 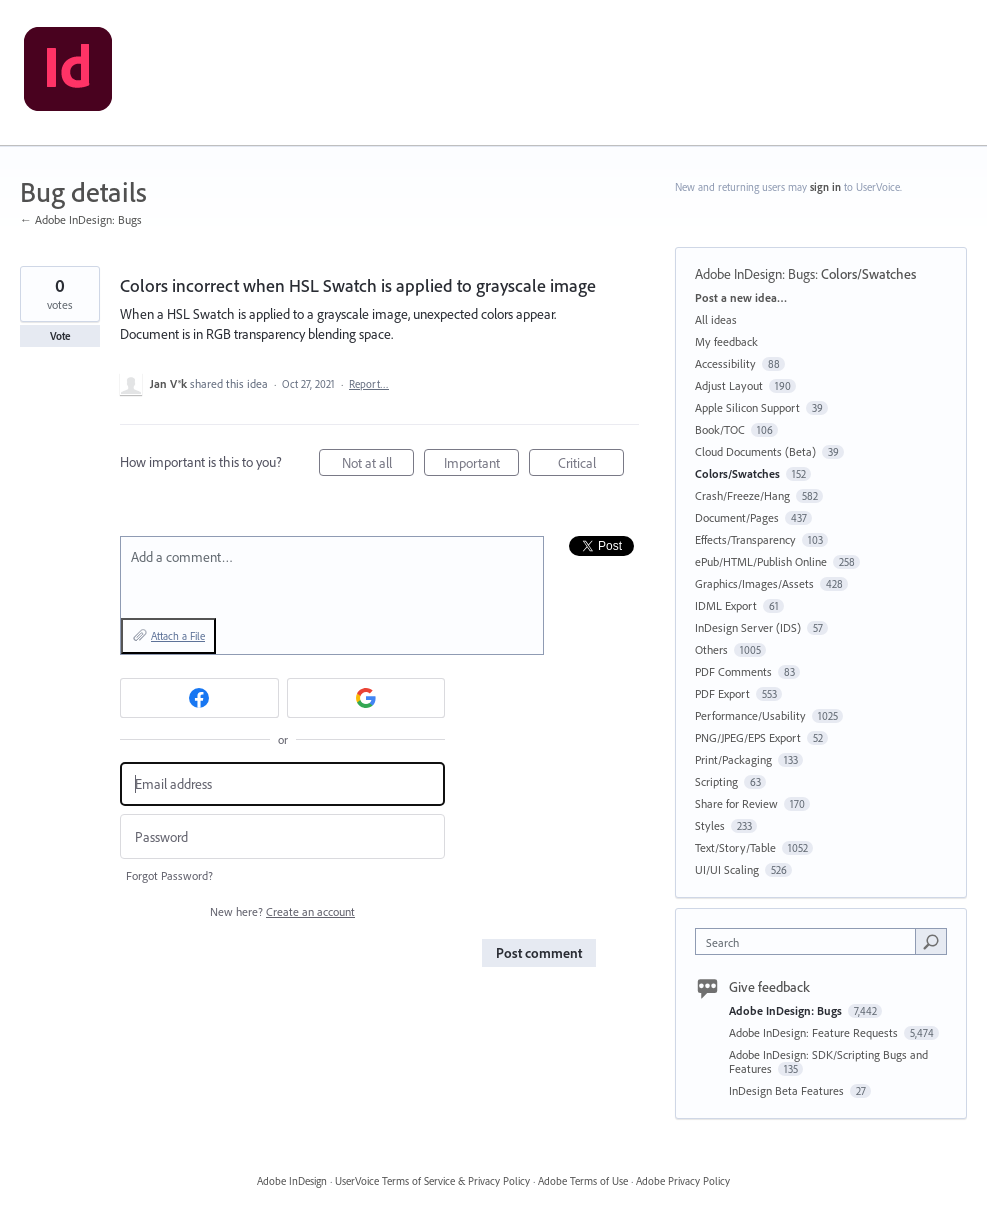 What do you see at coordinates (169, 875) in the screenshot?
I see `Forgot Password?` at bounding box center [169, 875].